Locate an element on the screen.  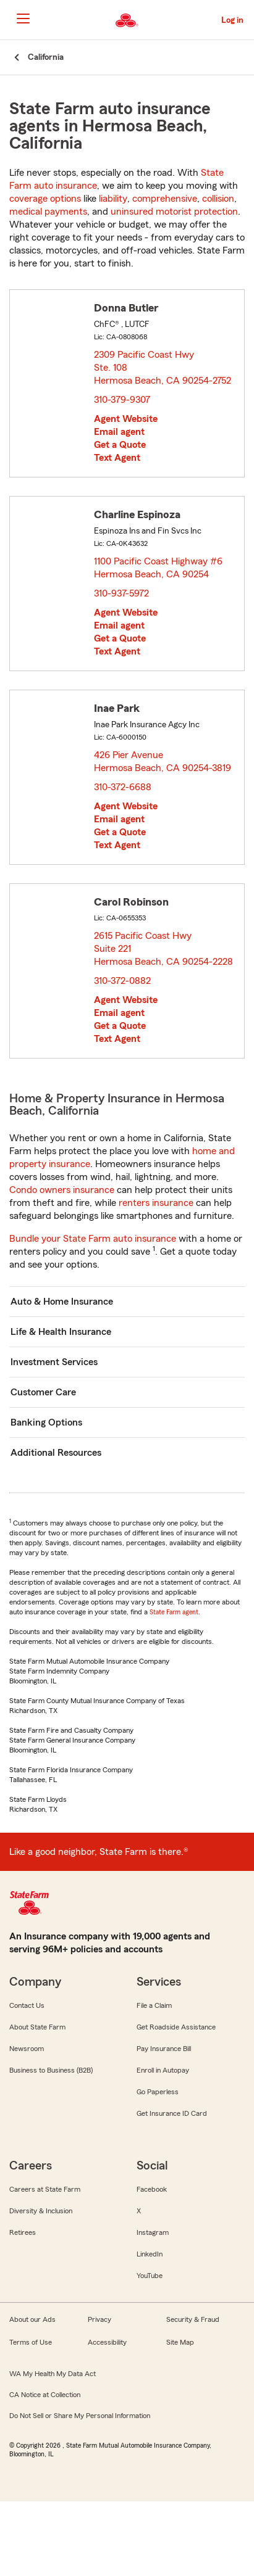
Customer Care is located at coordinates (43, 1392).